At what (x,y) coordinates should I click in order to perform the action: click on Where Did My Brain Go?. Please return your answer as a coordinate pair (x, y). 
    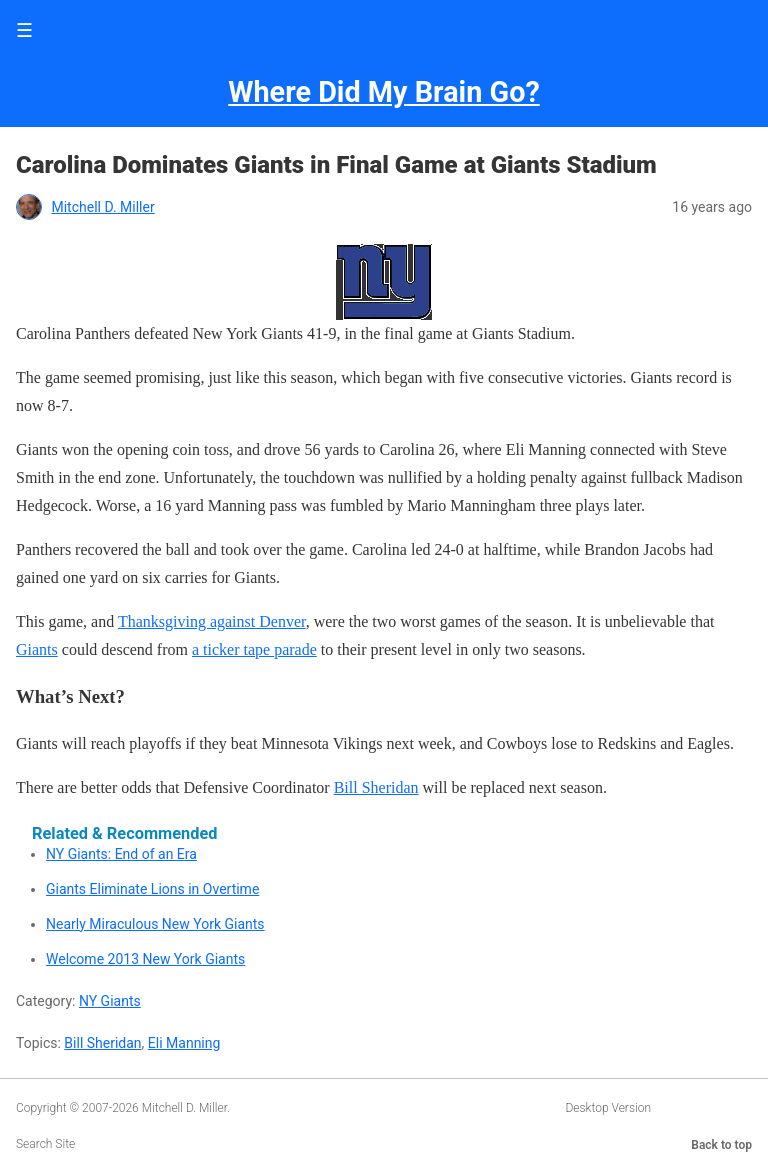
    Looking at the image, I should click on (383, 92).